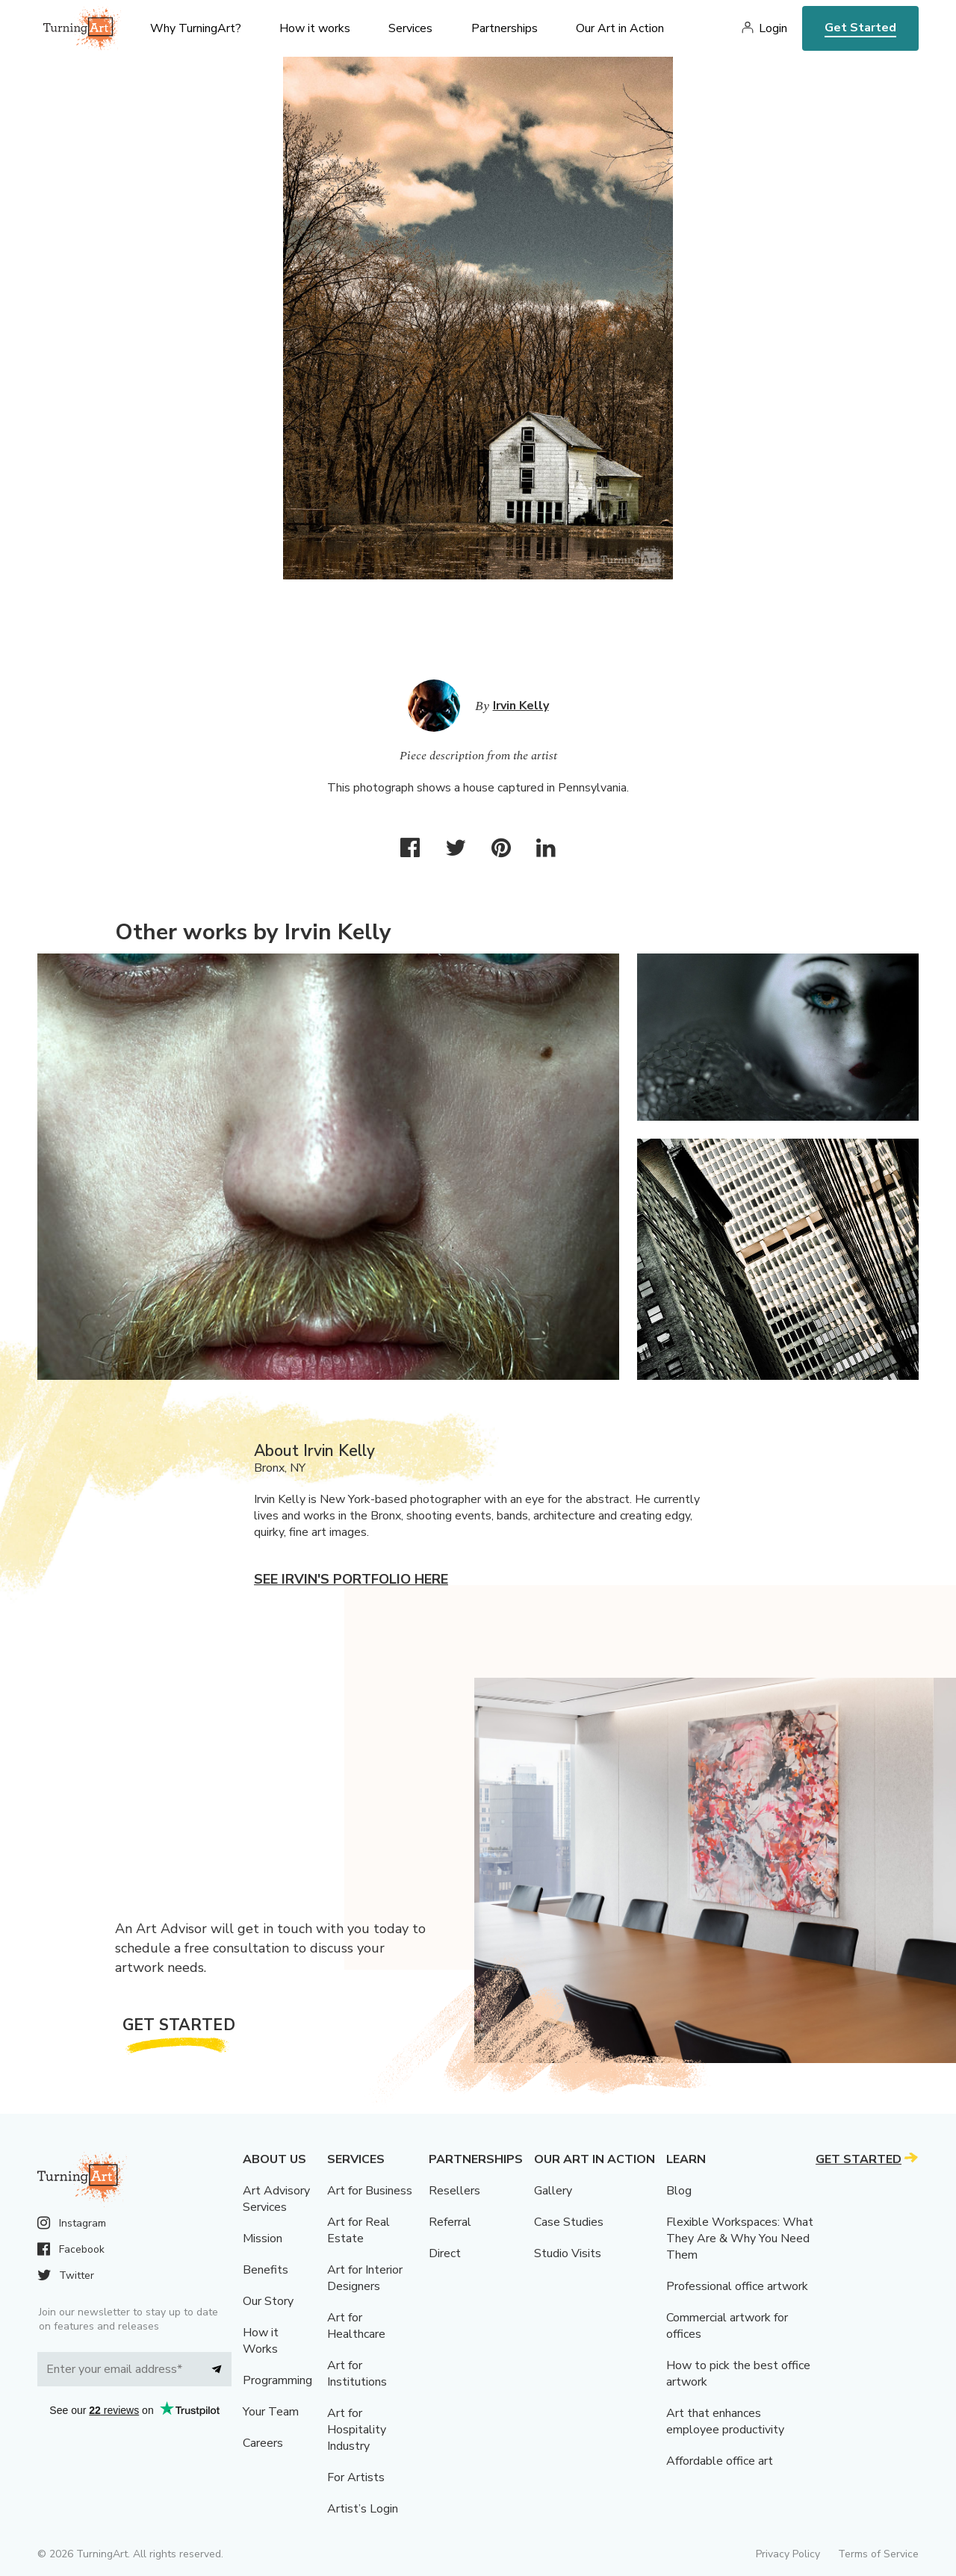 This screenshot has width=956, height=2576. I want to click on Get Started, so click(860, 27).